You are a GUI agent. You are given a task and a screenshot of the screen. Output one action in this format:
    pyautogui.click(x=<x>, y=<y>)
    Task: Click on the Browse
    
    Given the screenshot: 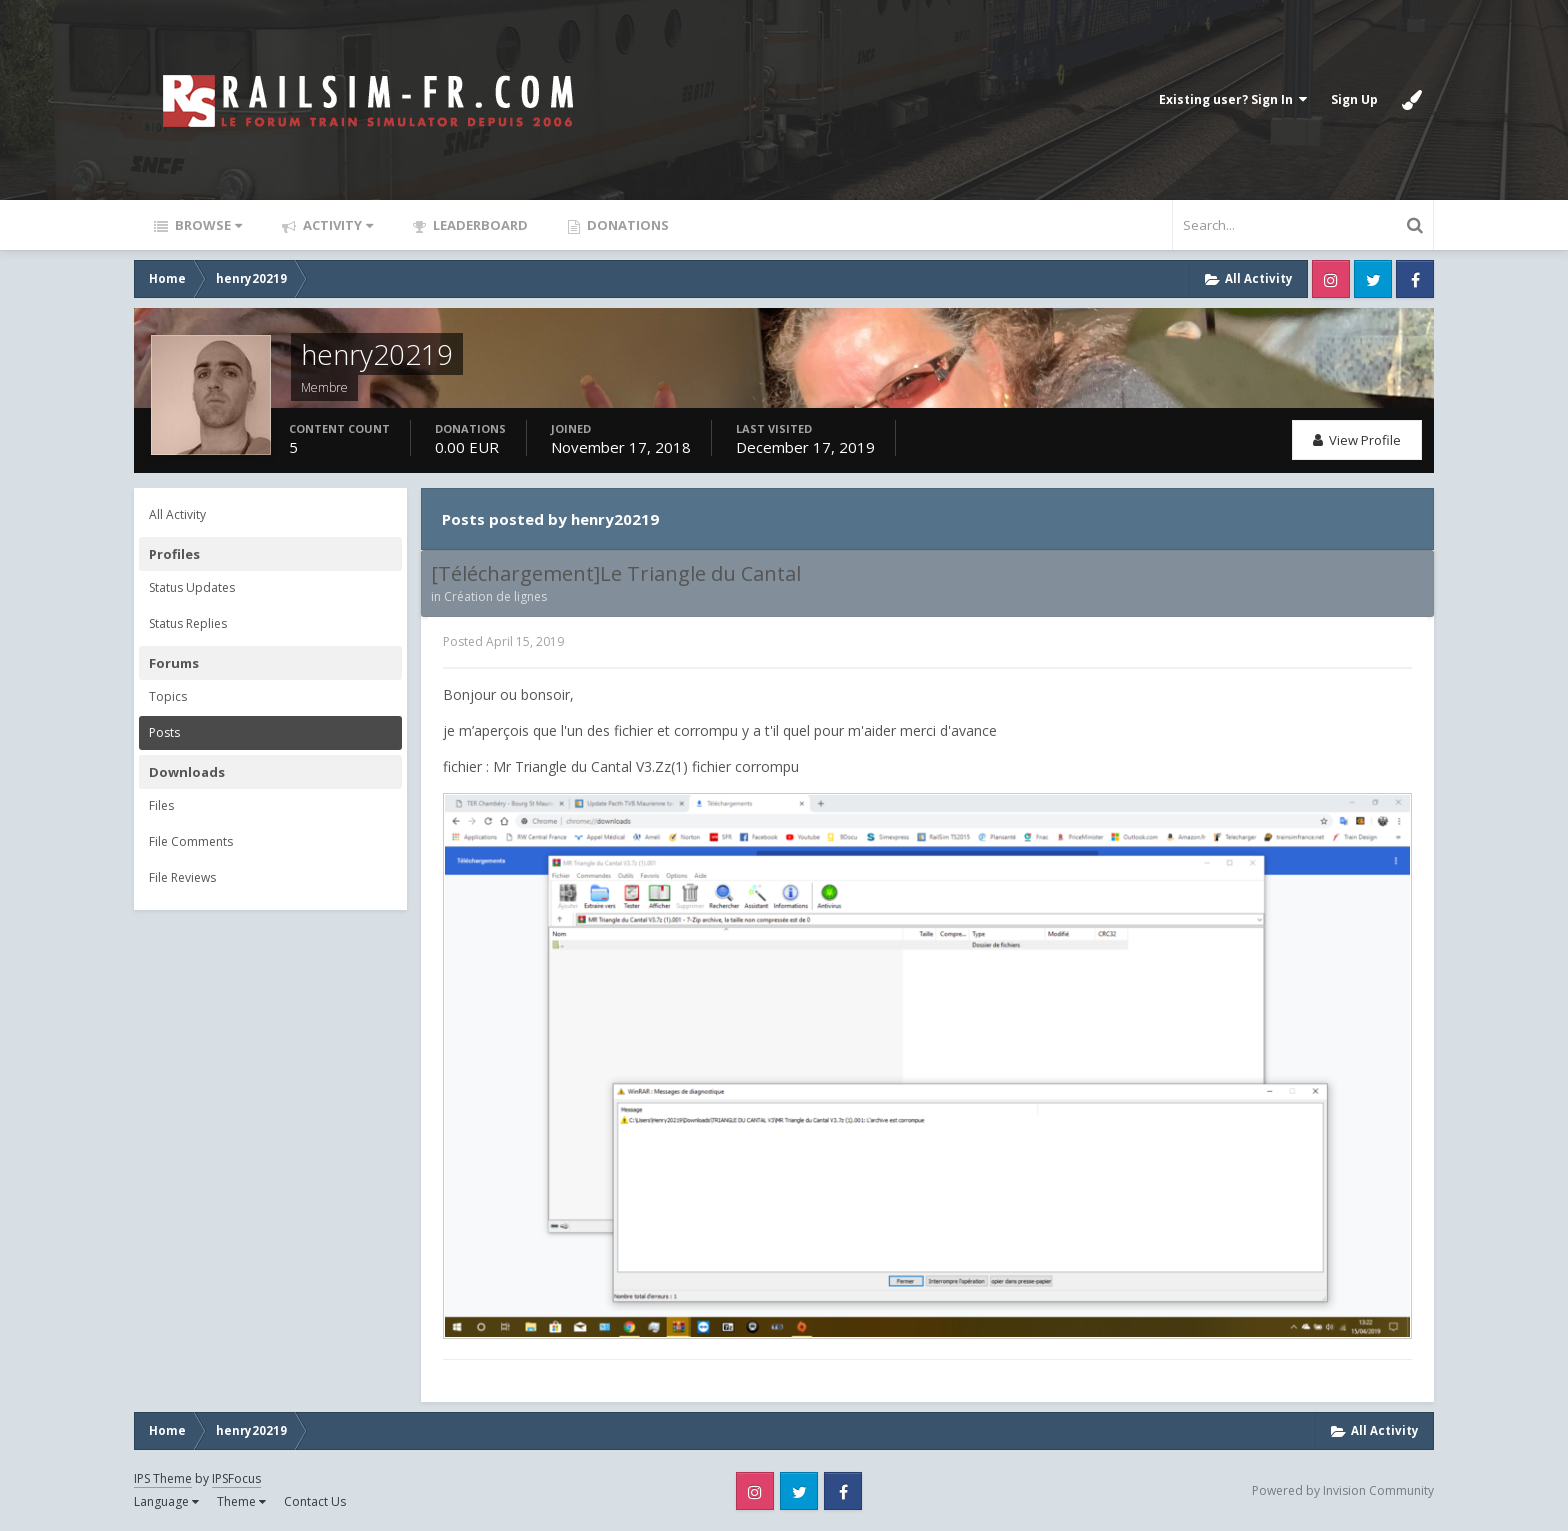 What is the action you would take?
    pyautogui.click(x=207, y=225)
    